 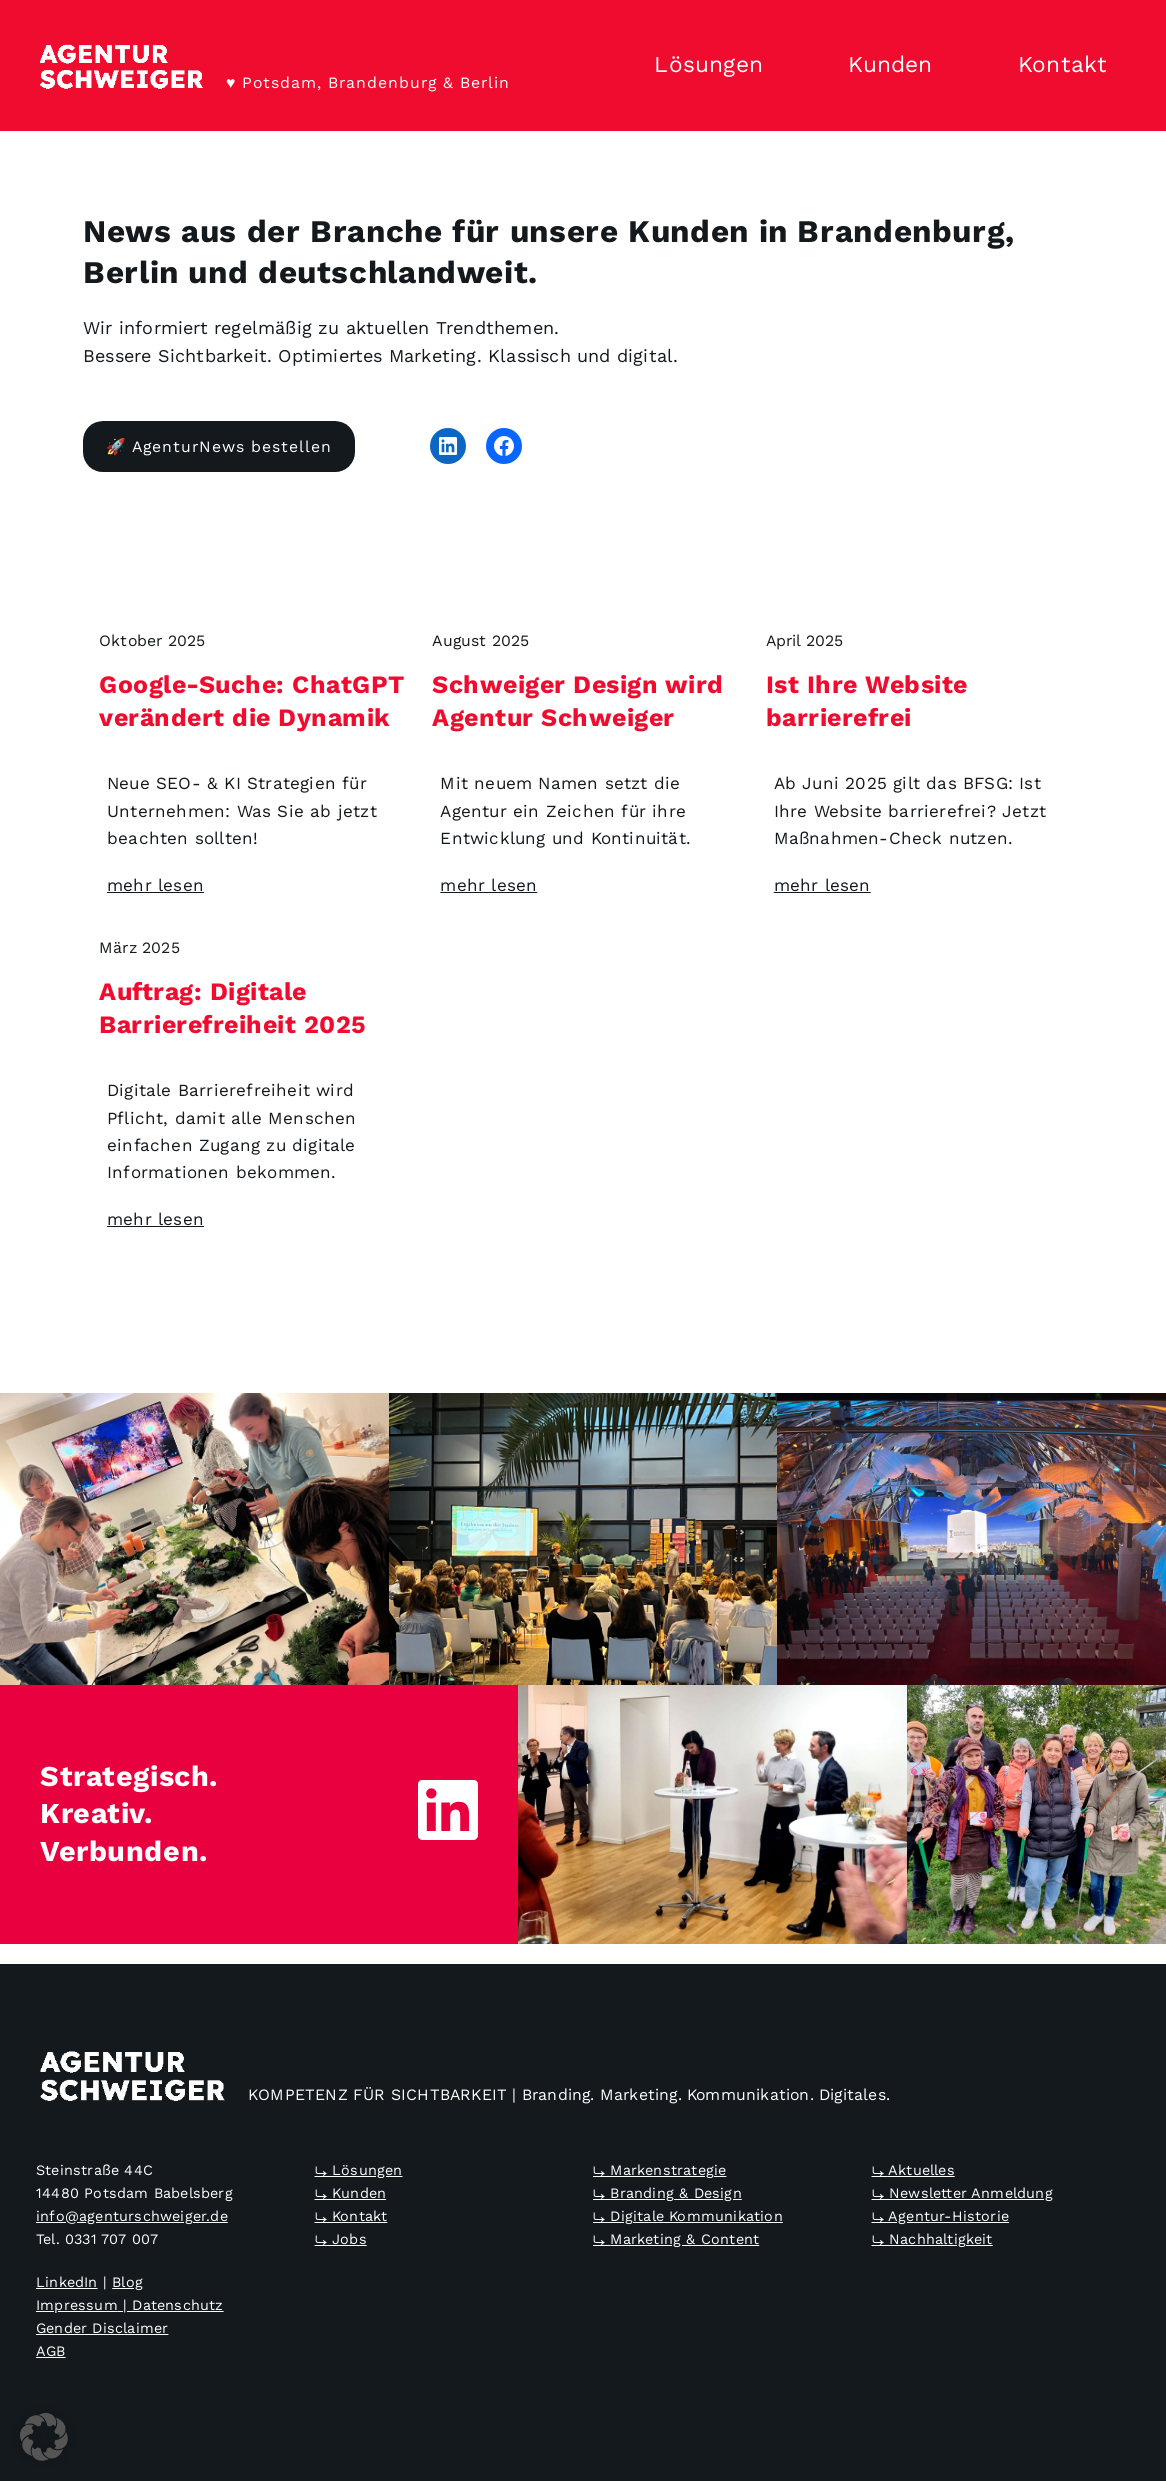 I want to click on mehr lesen, so click(x=155, y=885).